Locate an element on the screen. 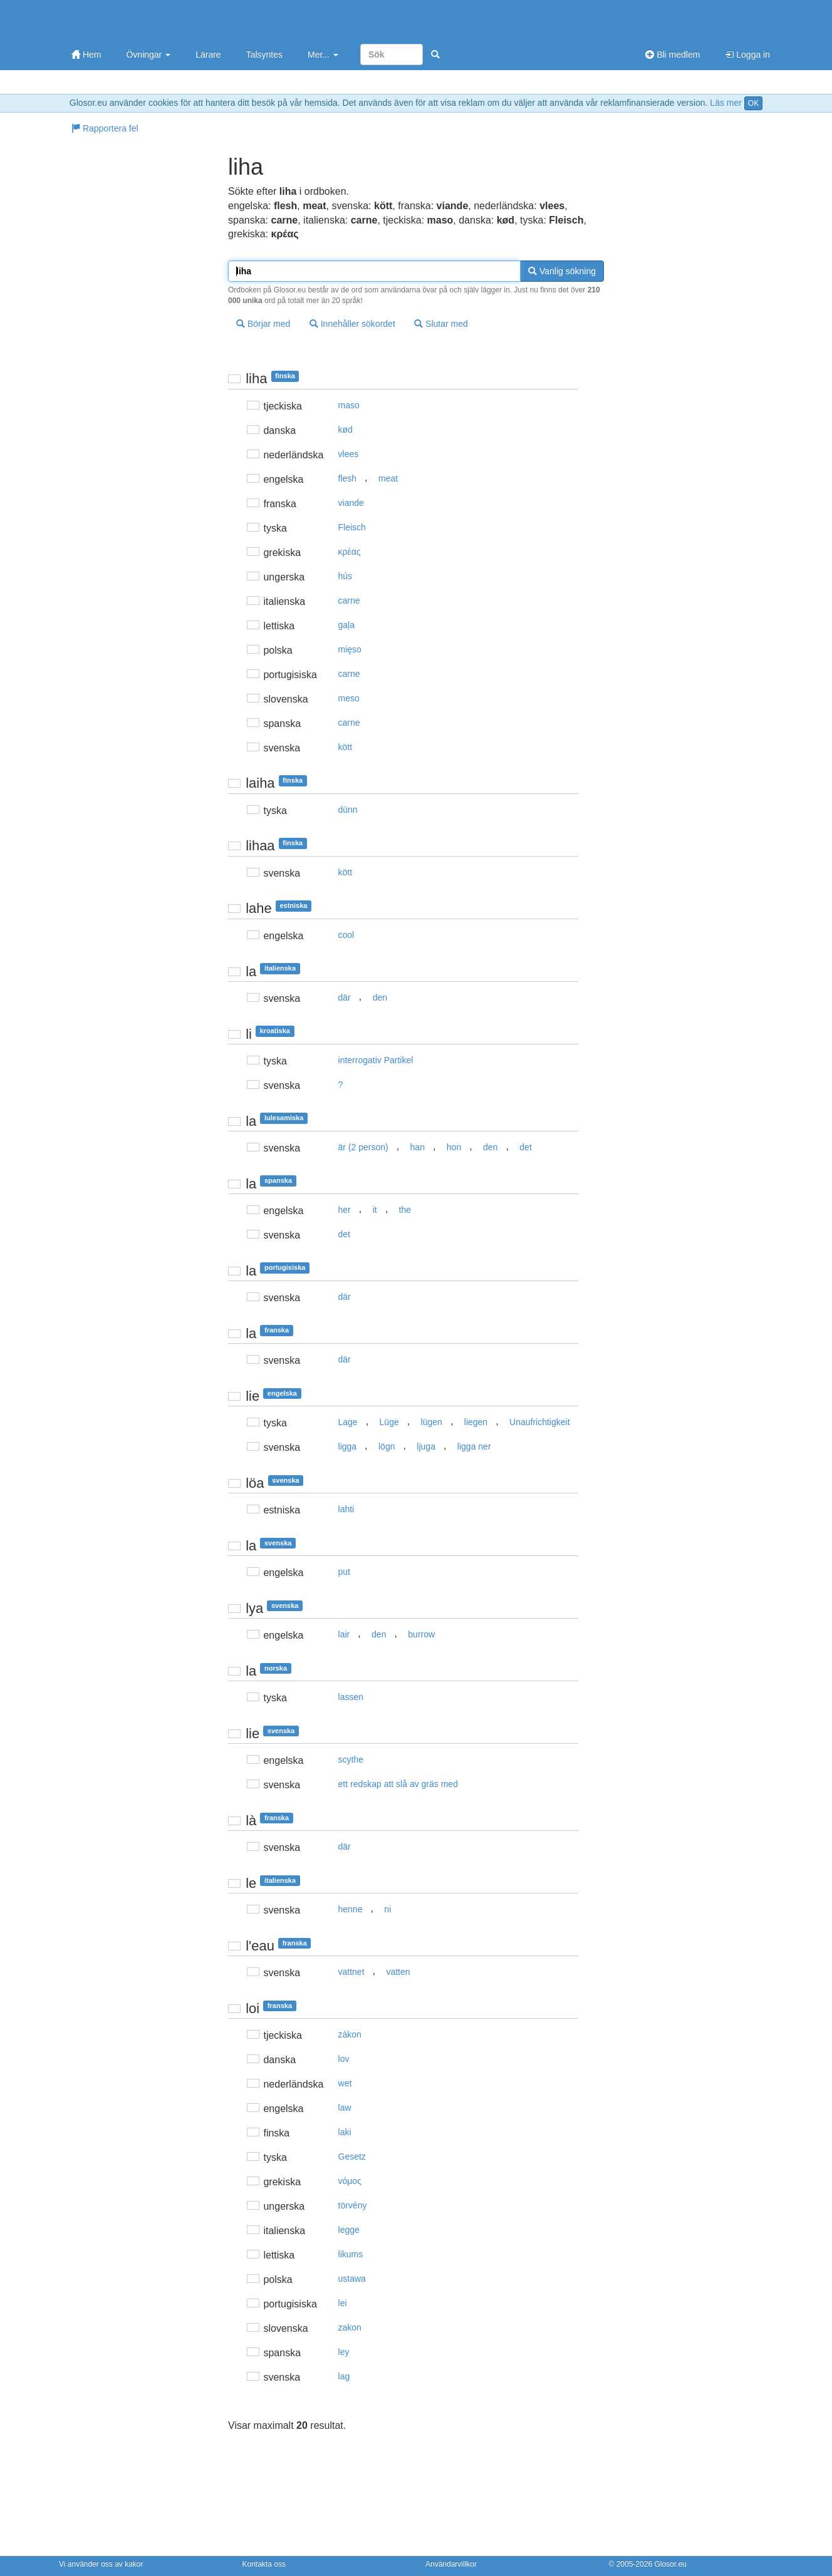 The image size is (832, 2576). ustawa is located at coordinates (352, 2279).